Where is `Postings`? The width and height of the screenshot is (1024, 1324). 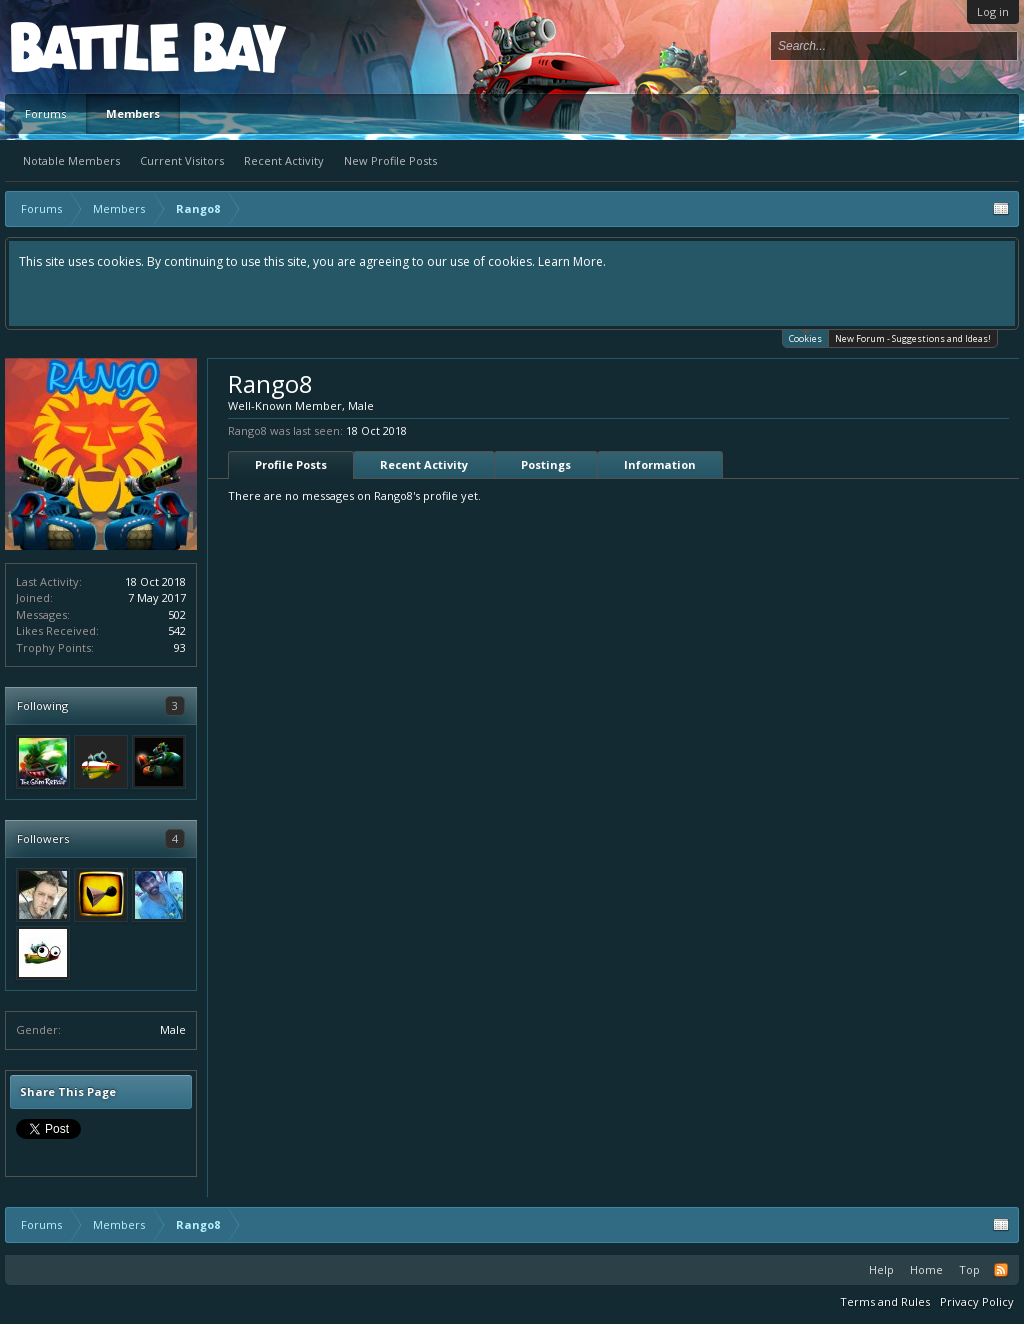
Postings is located at coordinates (546, 464).